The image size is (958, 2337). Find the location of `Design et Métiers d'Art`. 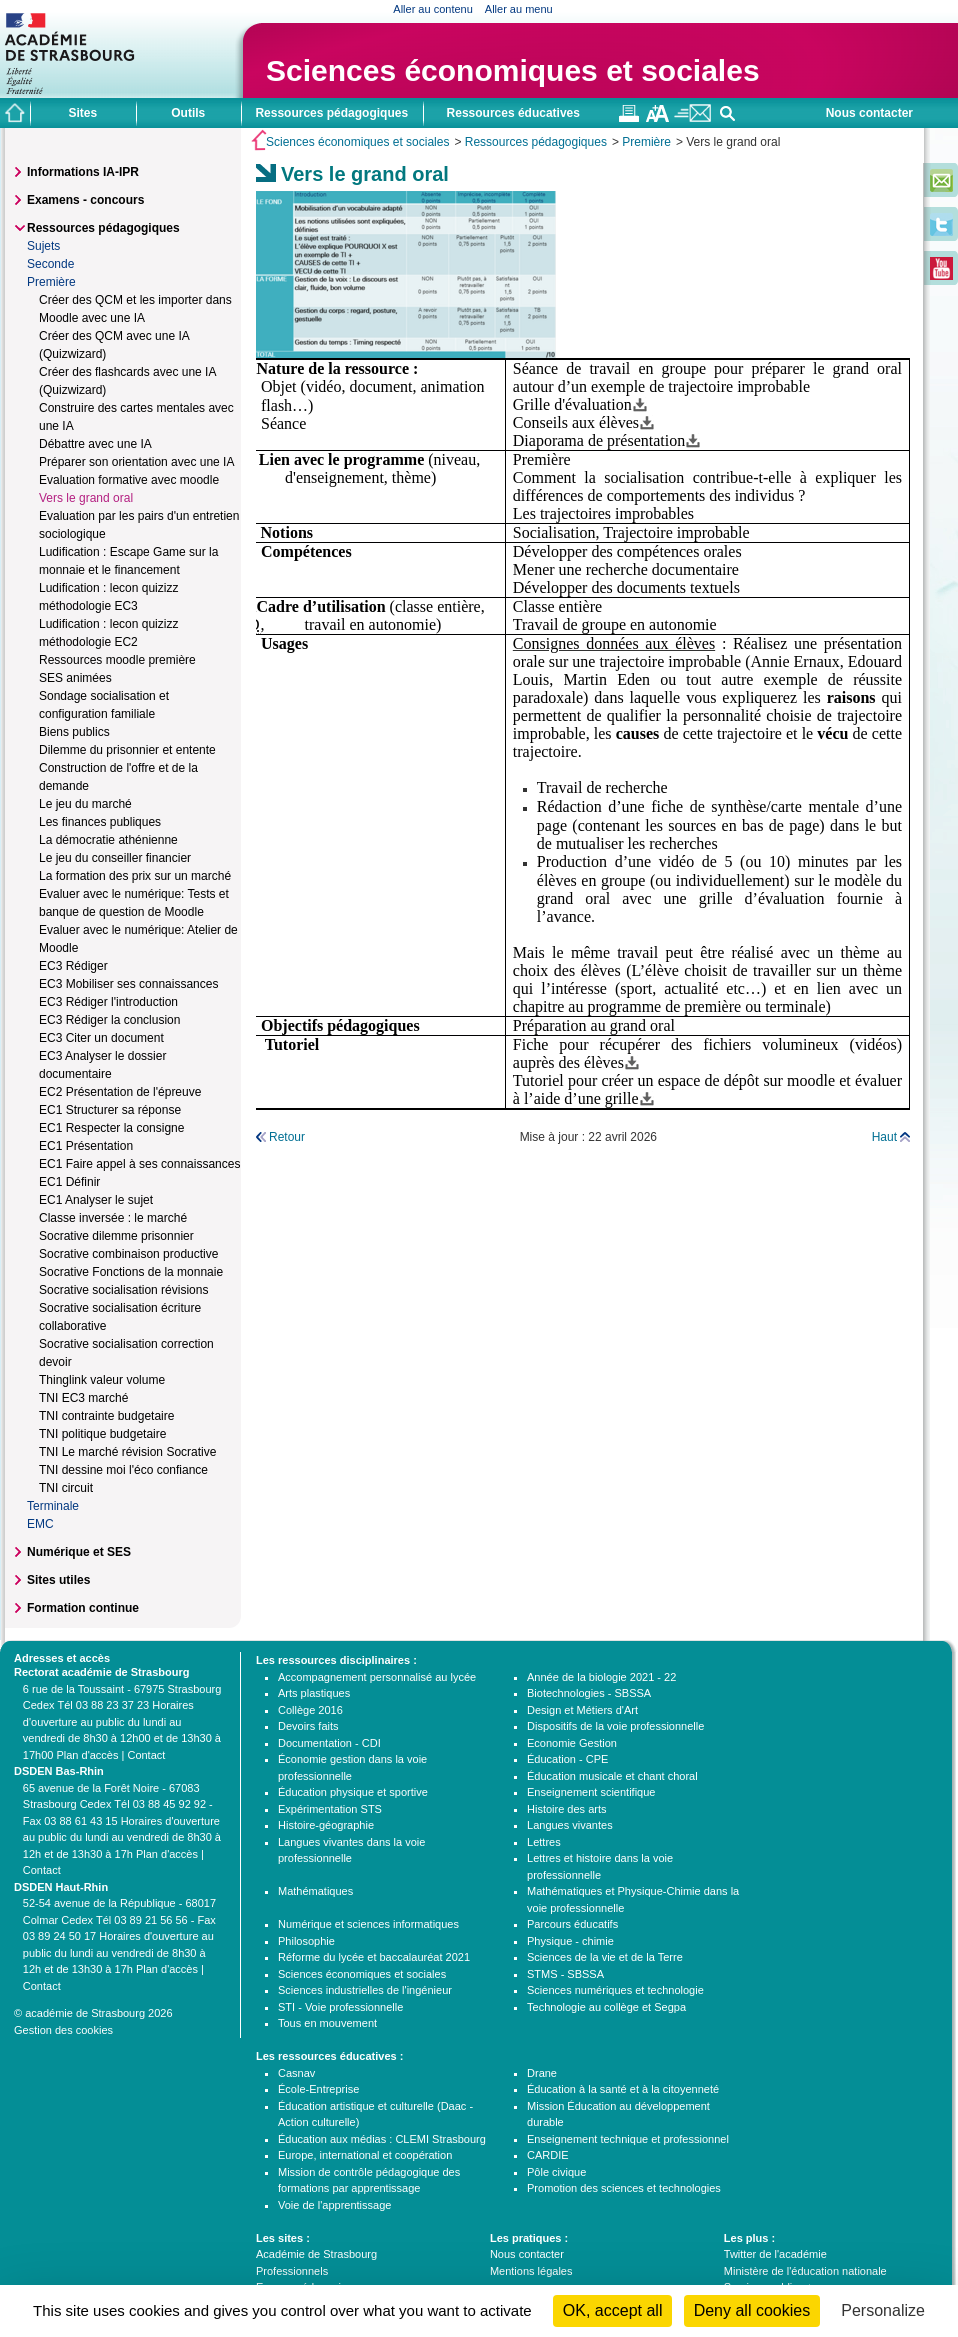

Design et Métiers d'Art is located at coordinates (582, 1710).